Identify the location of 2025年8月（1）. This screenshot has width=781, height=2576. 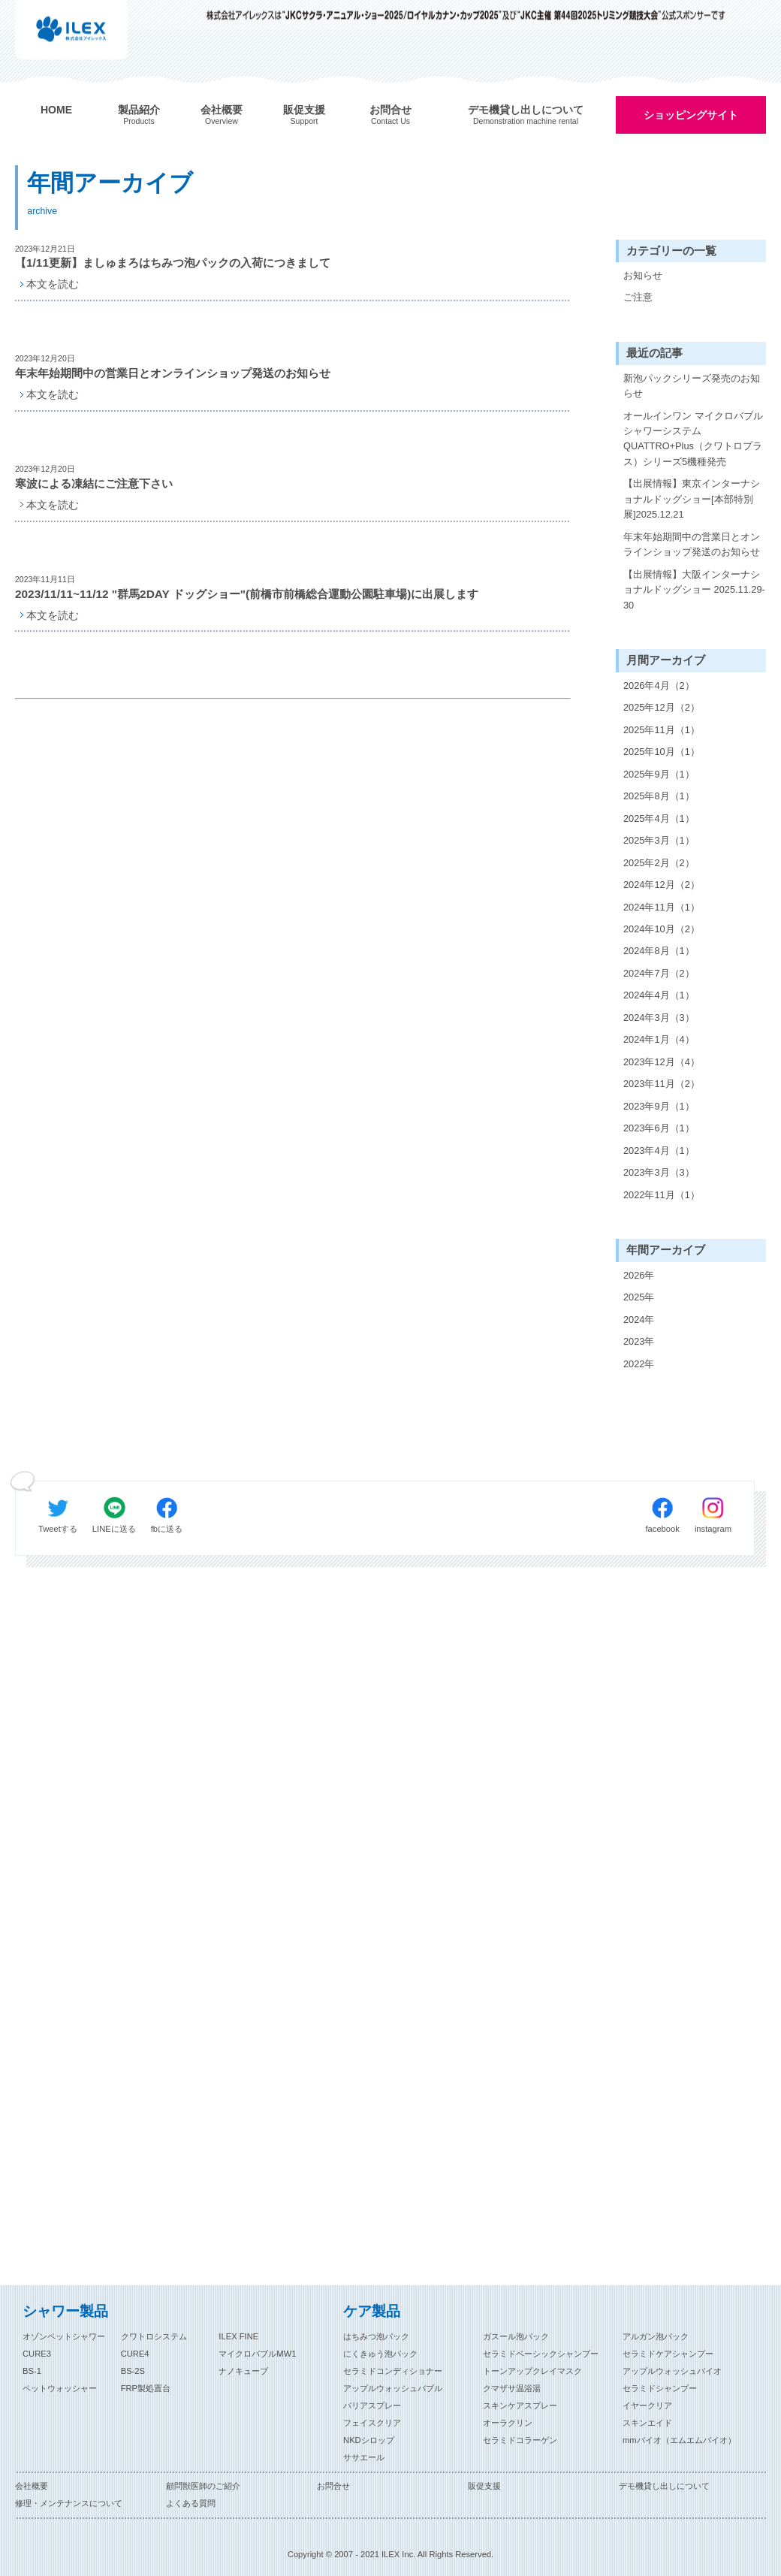
(659, 796).